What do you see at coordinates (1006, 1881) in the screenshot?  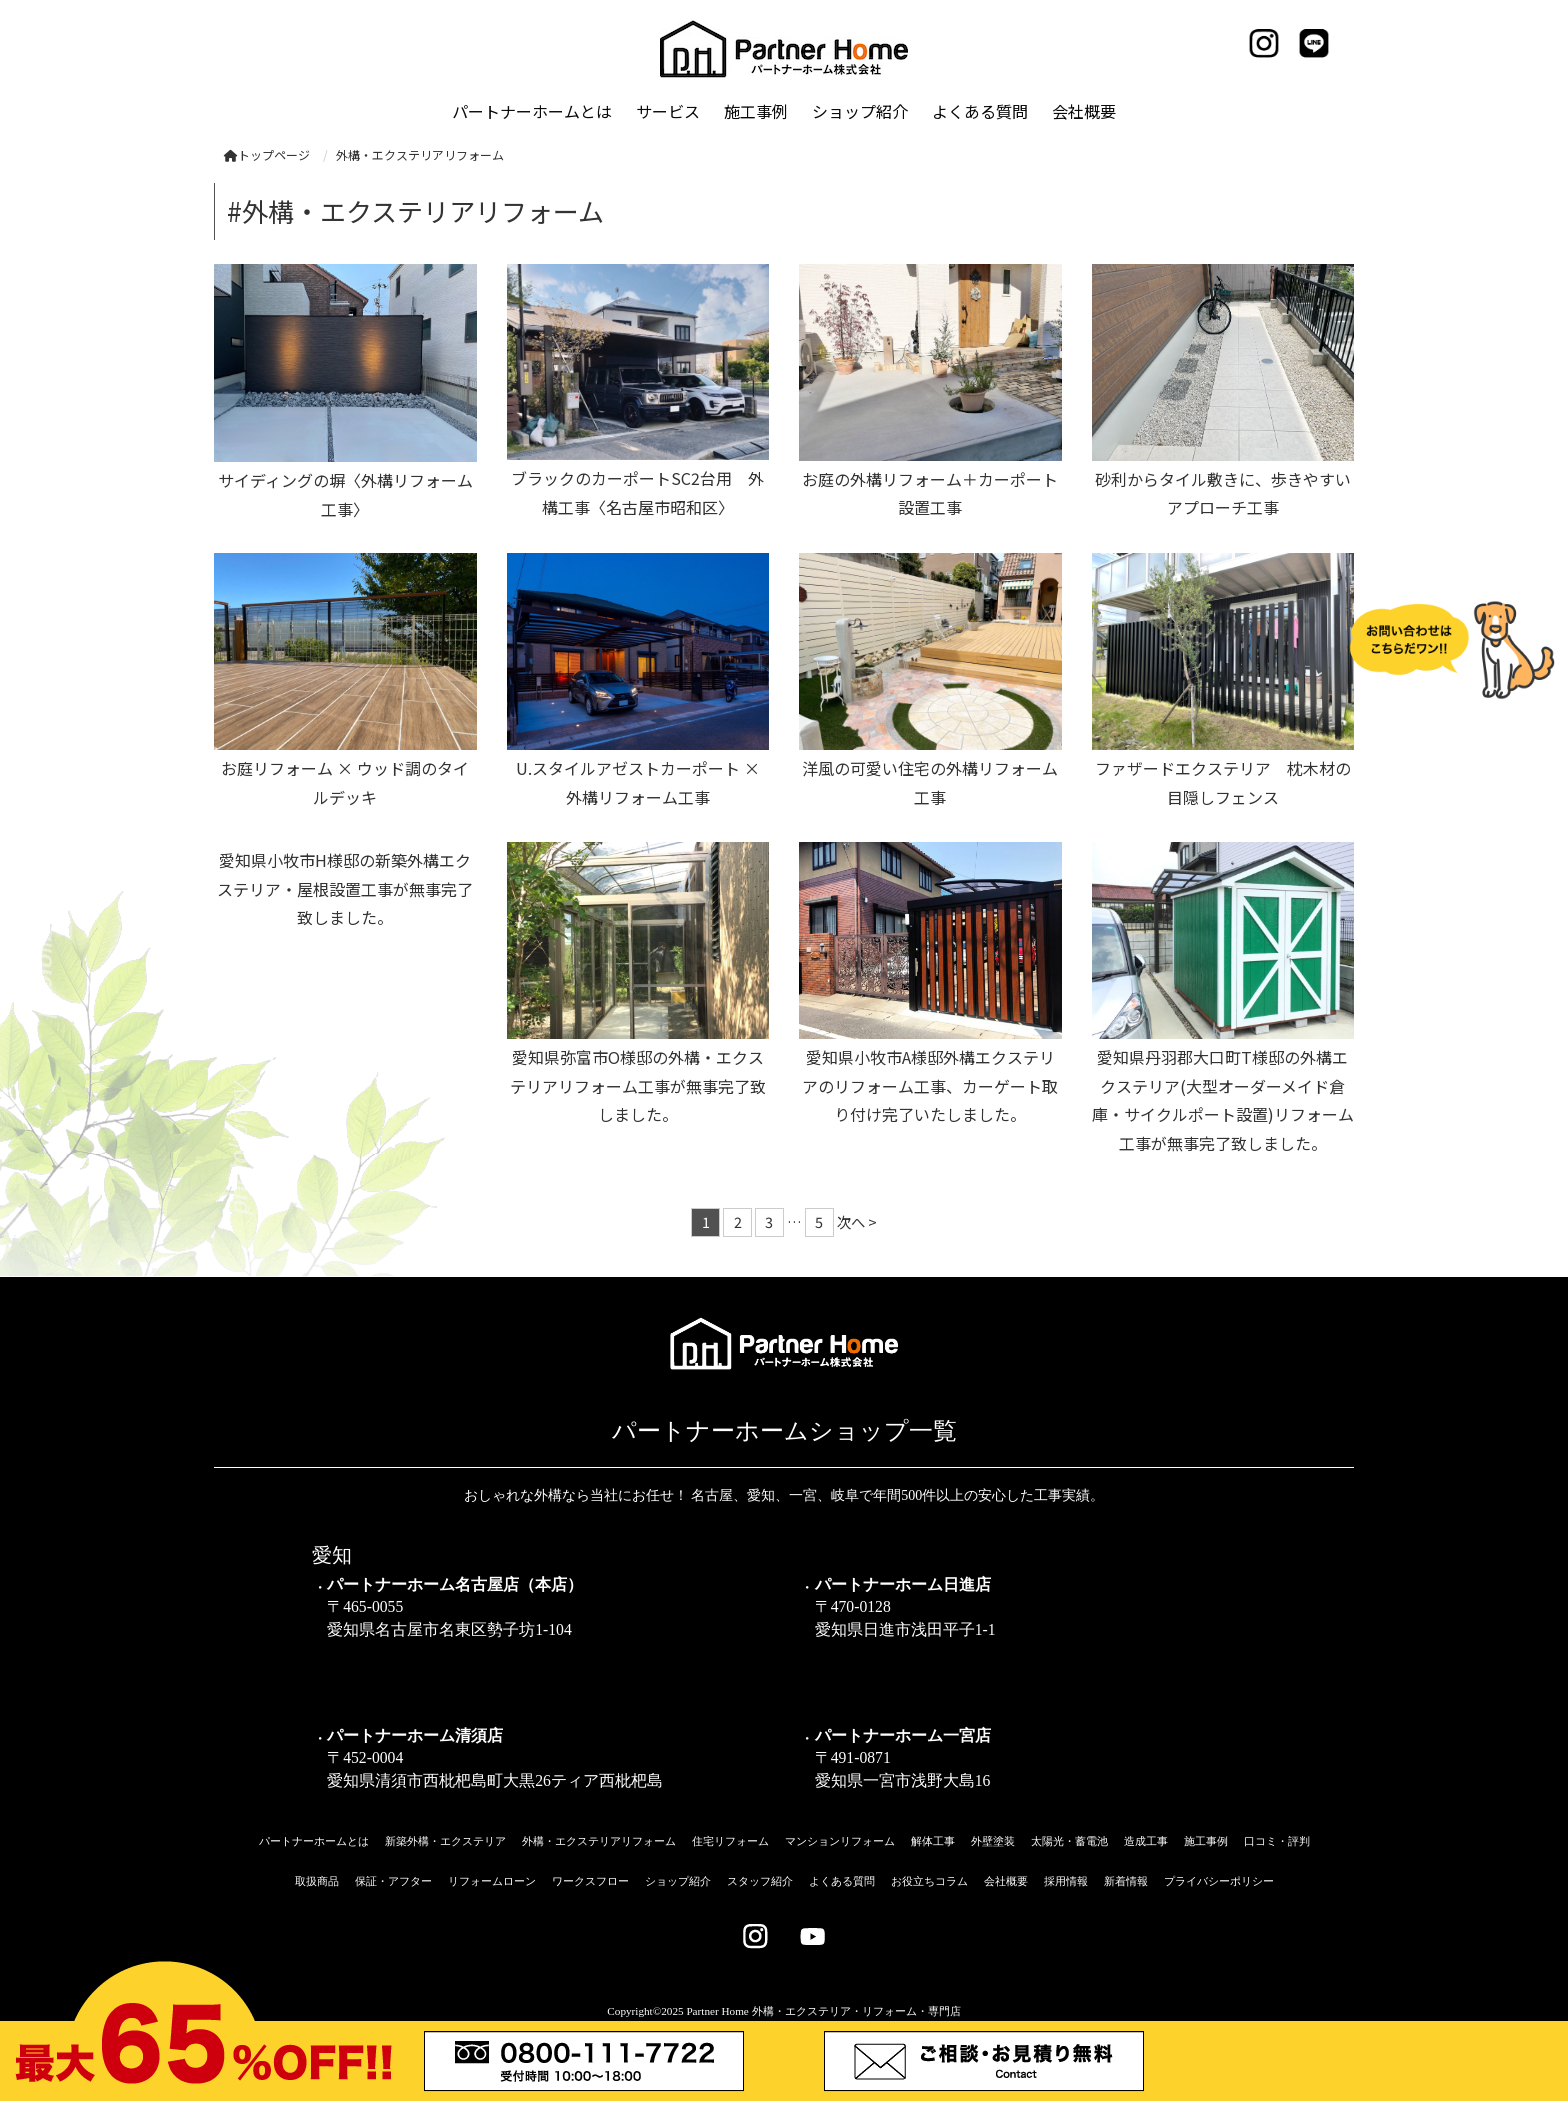 I see `会社概要` at bounding box center [1006, 1881].